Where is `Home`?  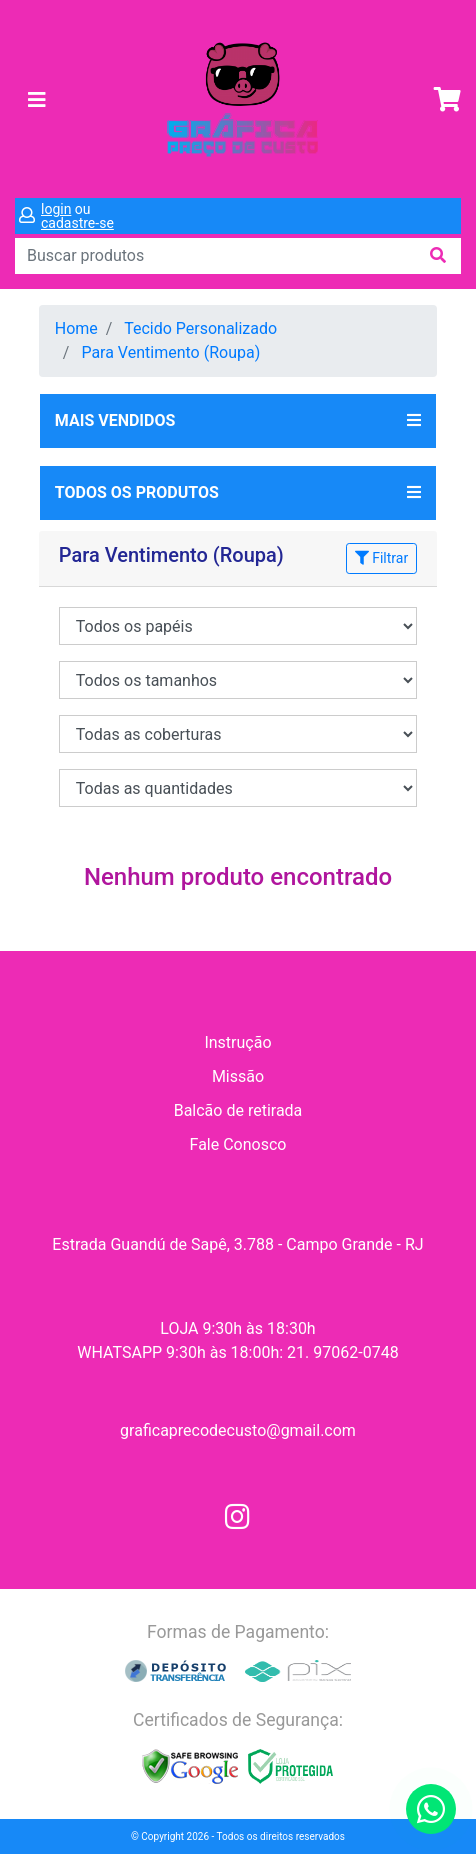 Home is located at coordinates (76, 328).